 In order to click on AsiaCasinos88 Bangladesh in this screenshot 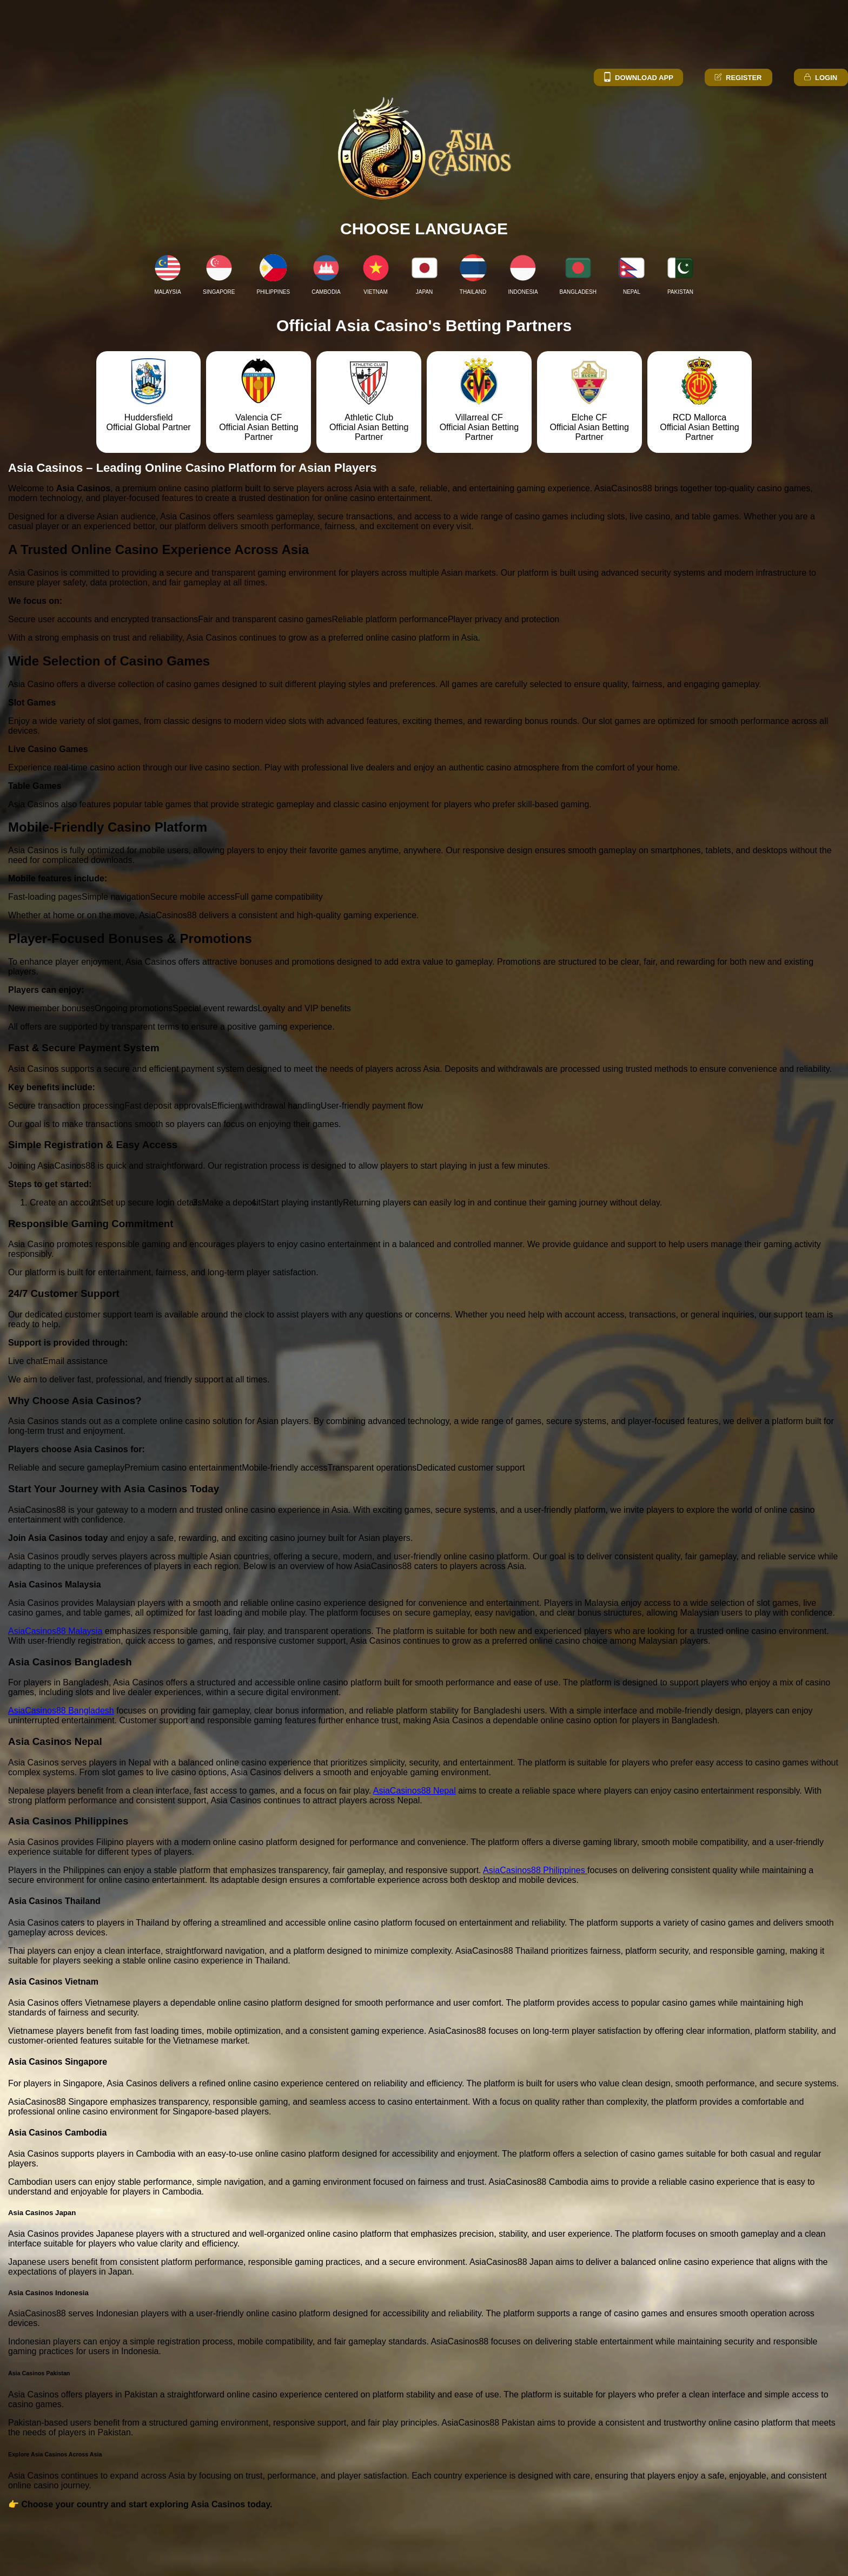, I will do `click(61, 1710)`.